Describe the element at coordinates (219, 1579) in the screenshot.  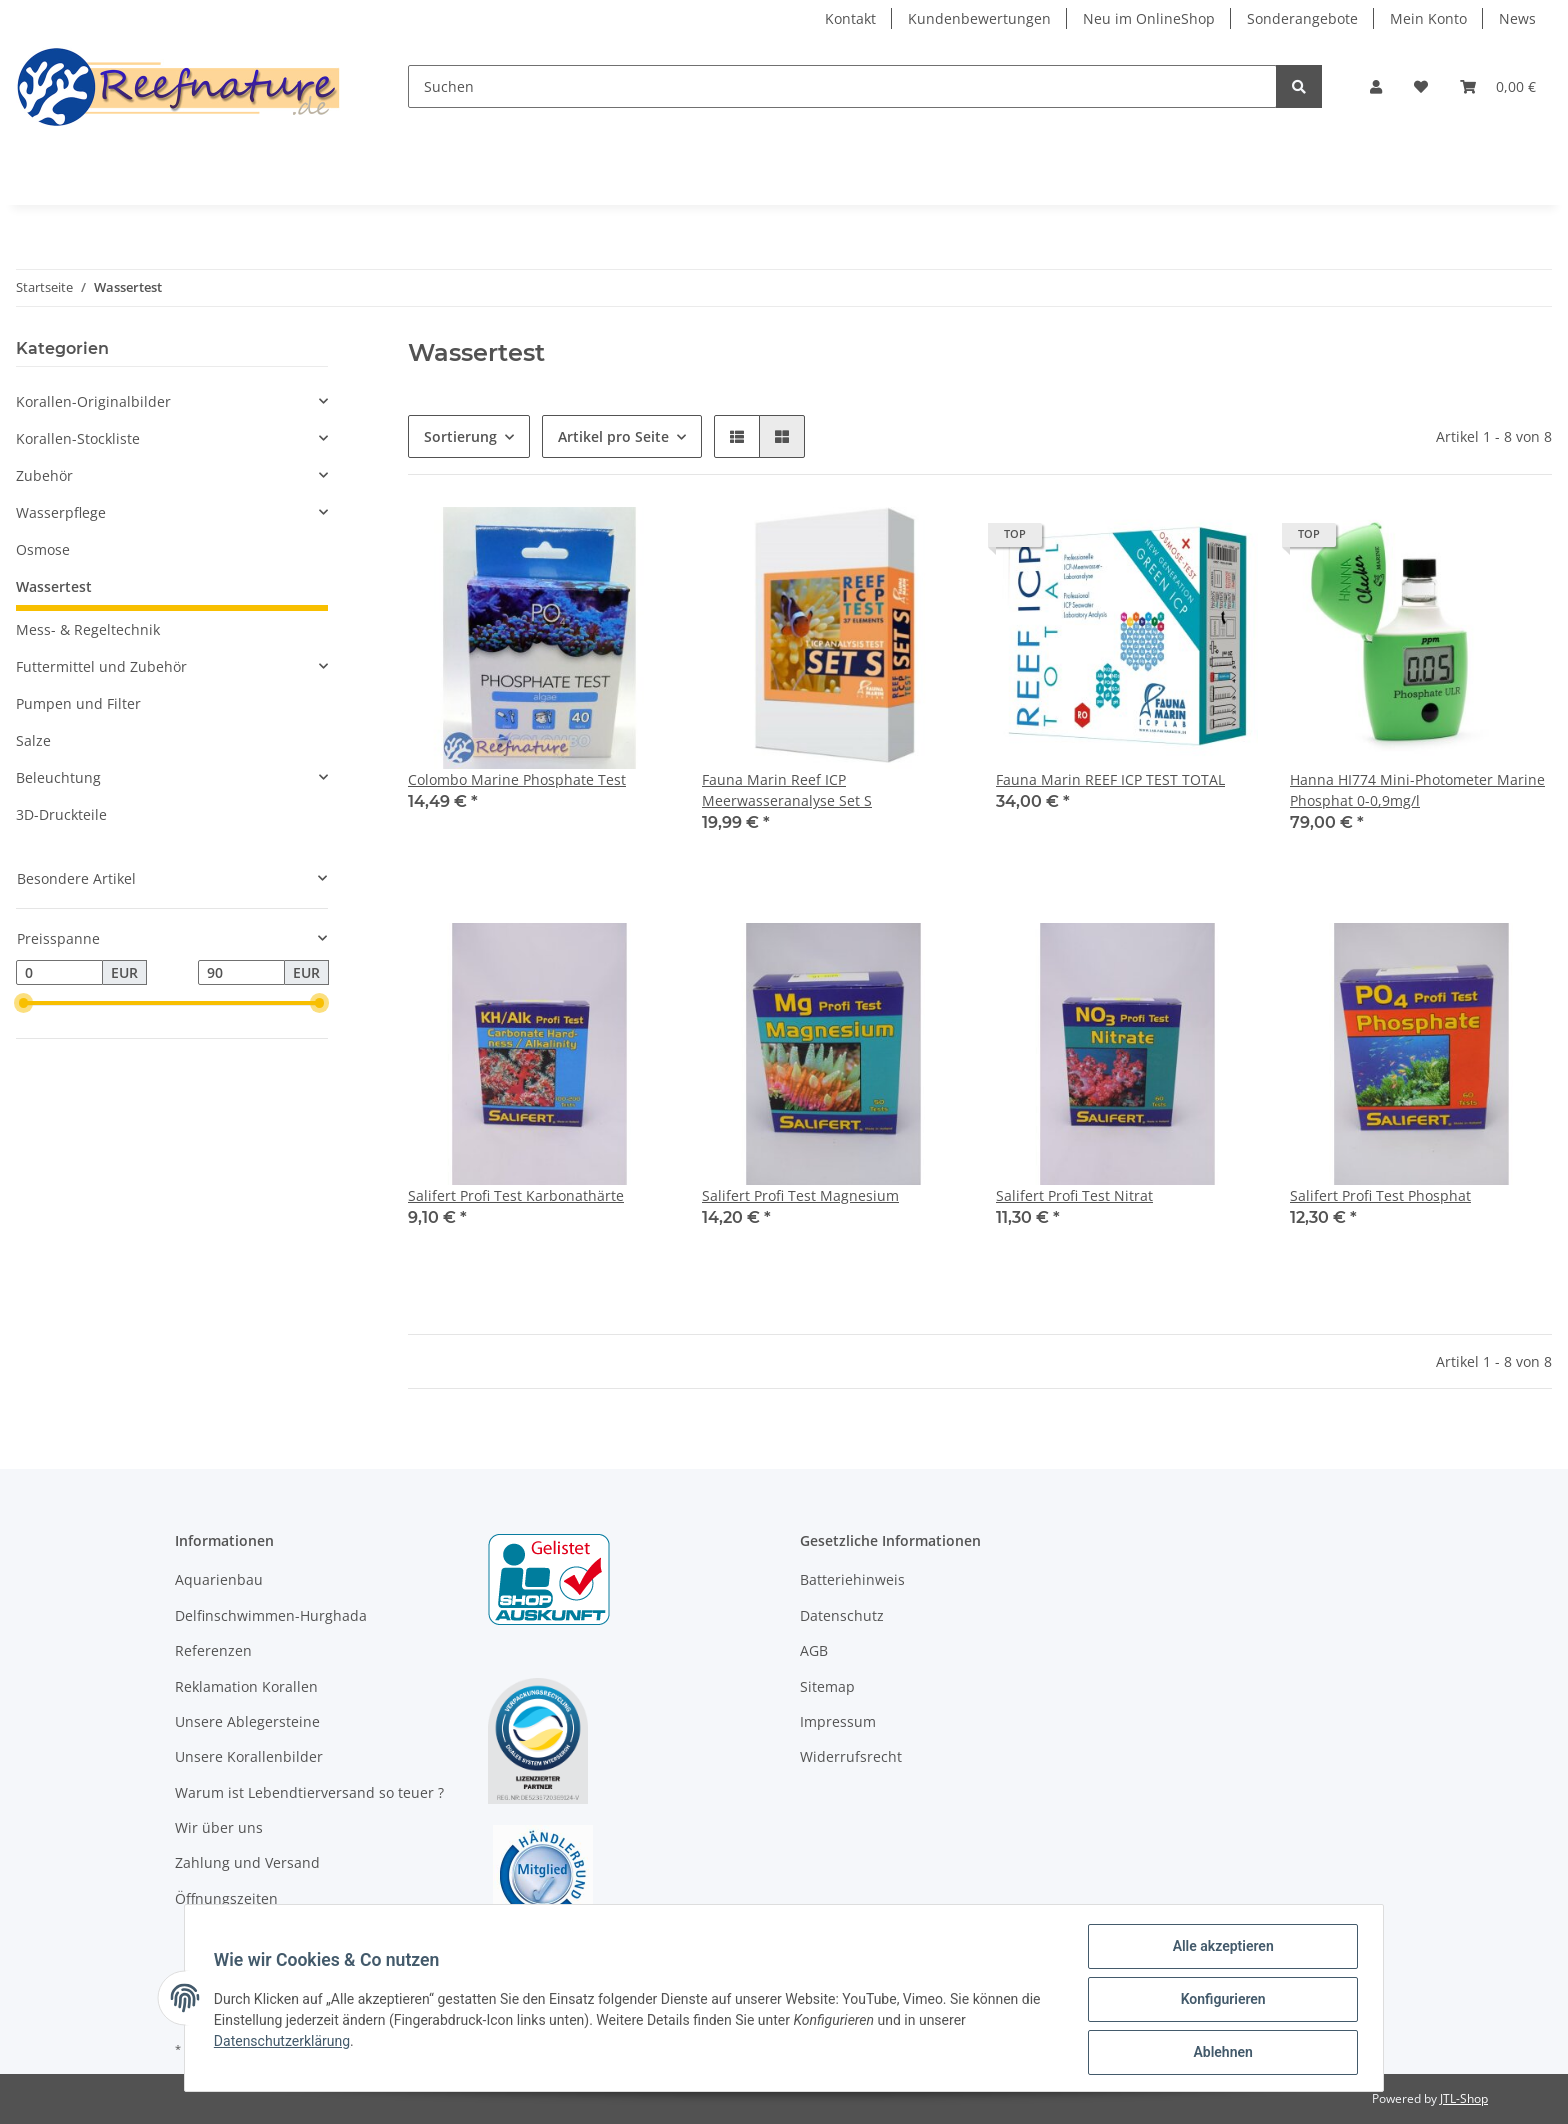
I see `Aquarienbau` at that location.